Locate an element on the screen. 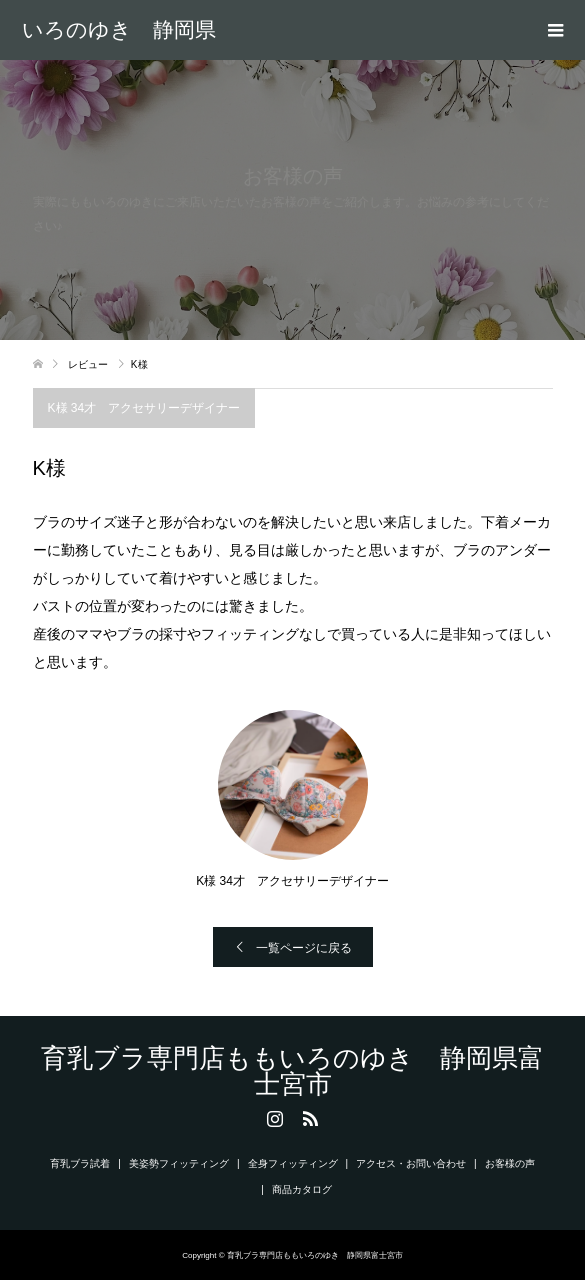 Image resolution: width=585 pixels, height=1280 pixels. 育乳ブラ専門店ももいろのゆき 静岡県富士宮市 is located at coordinates (119, 30).